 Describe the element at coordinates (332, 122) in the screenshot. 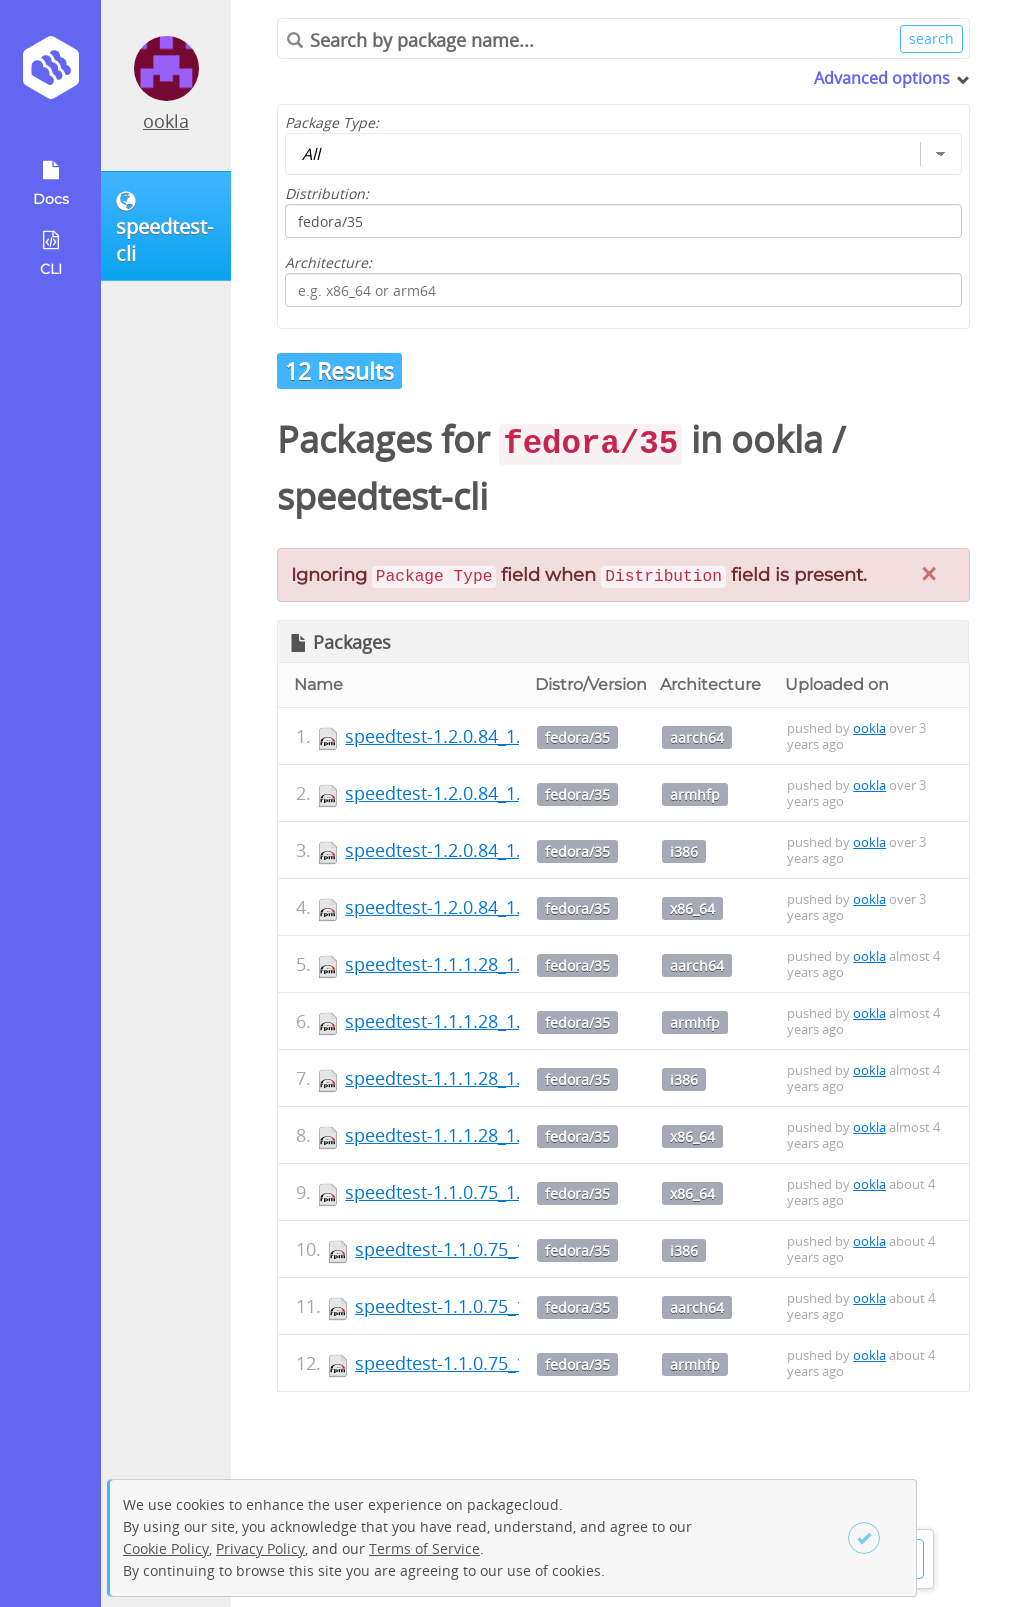

I see `Package Type:` at that location.